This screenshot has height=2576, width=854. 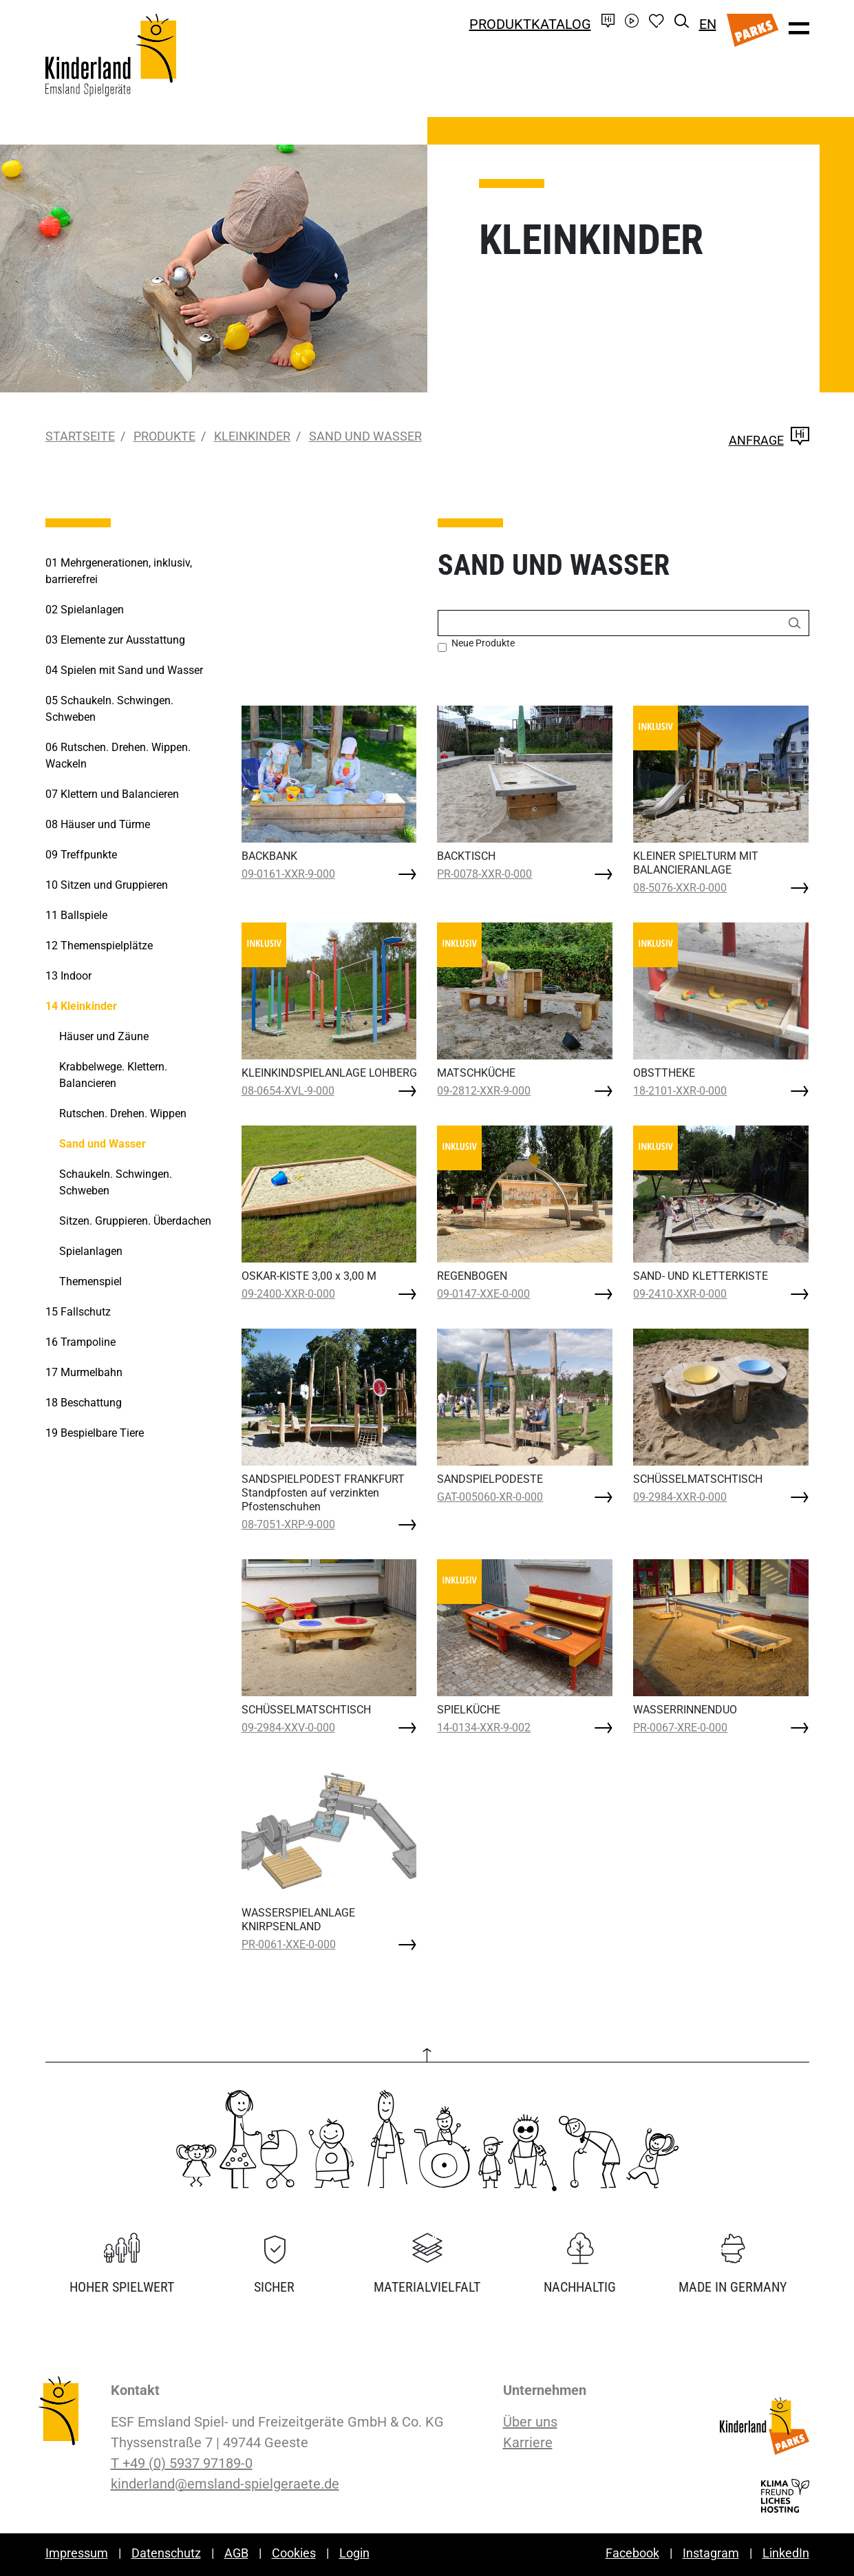 I want to click on 09-2984-XXR-0-000, so click(x=680, y=1496).